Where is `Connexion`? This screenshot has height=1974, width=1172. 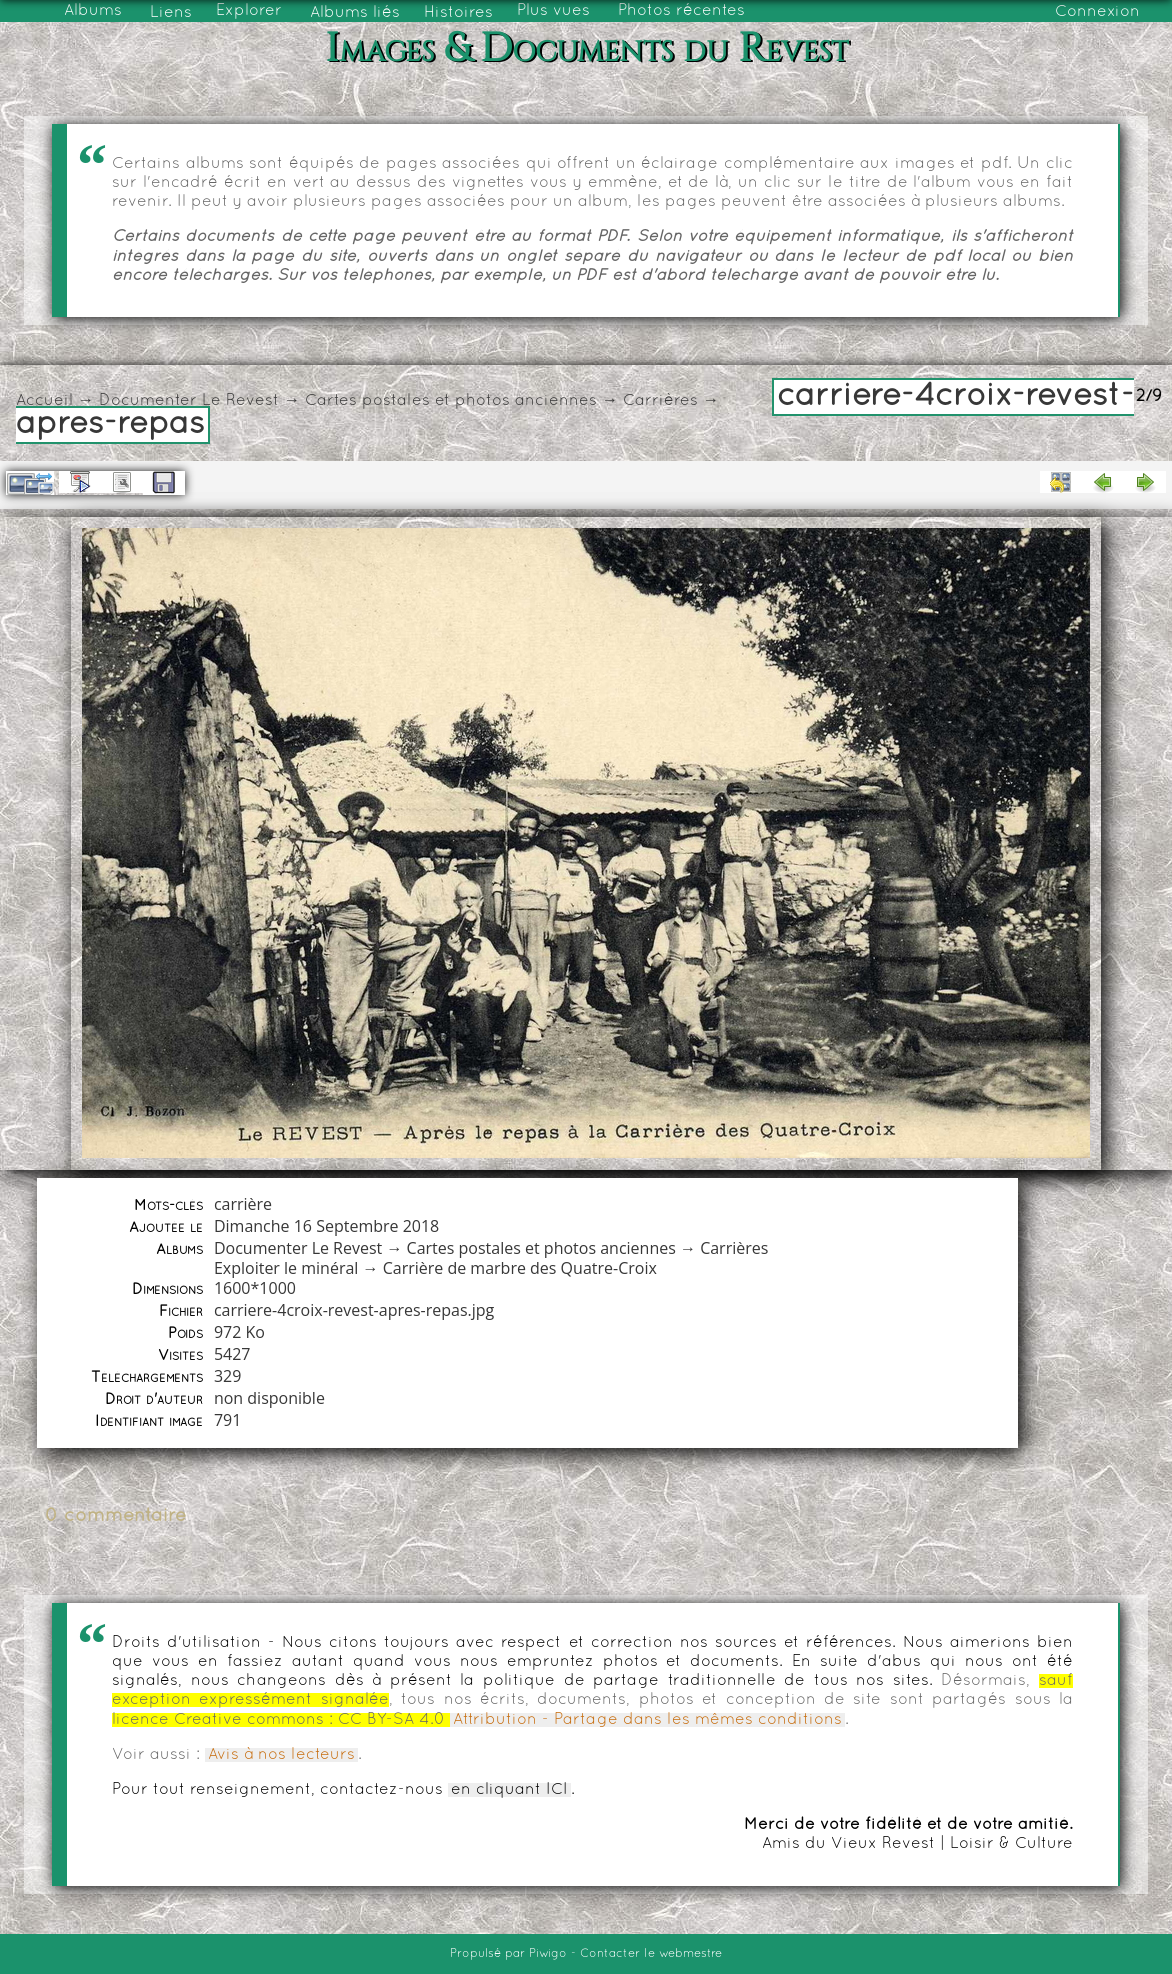
Connexion is located at coordinates (1097, 12).